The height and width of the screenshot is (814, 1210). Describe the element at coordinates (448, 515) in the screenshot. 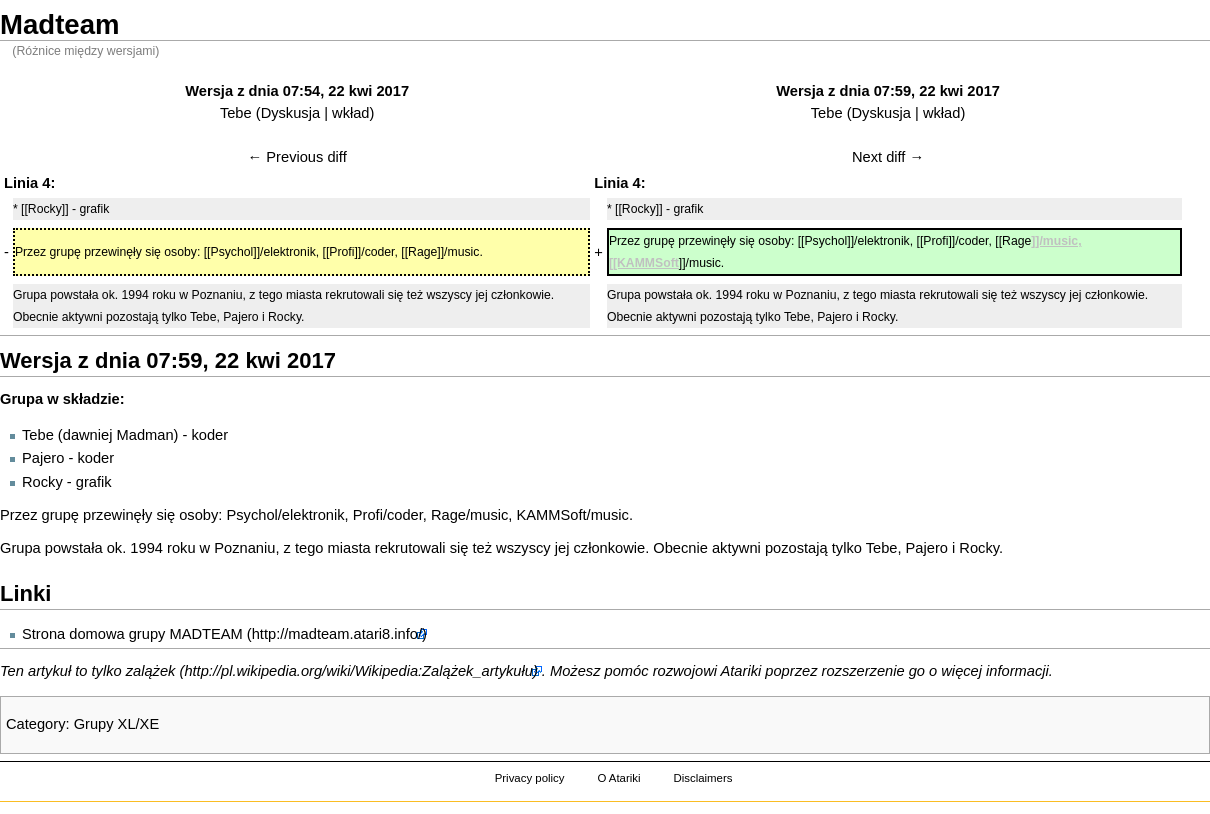

I see `Rage` at that location.